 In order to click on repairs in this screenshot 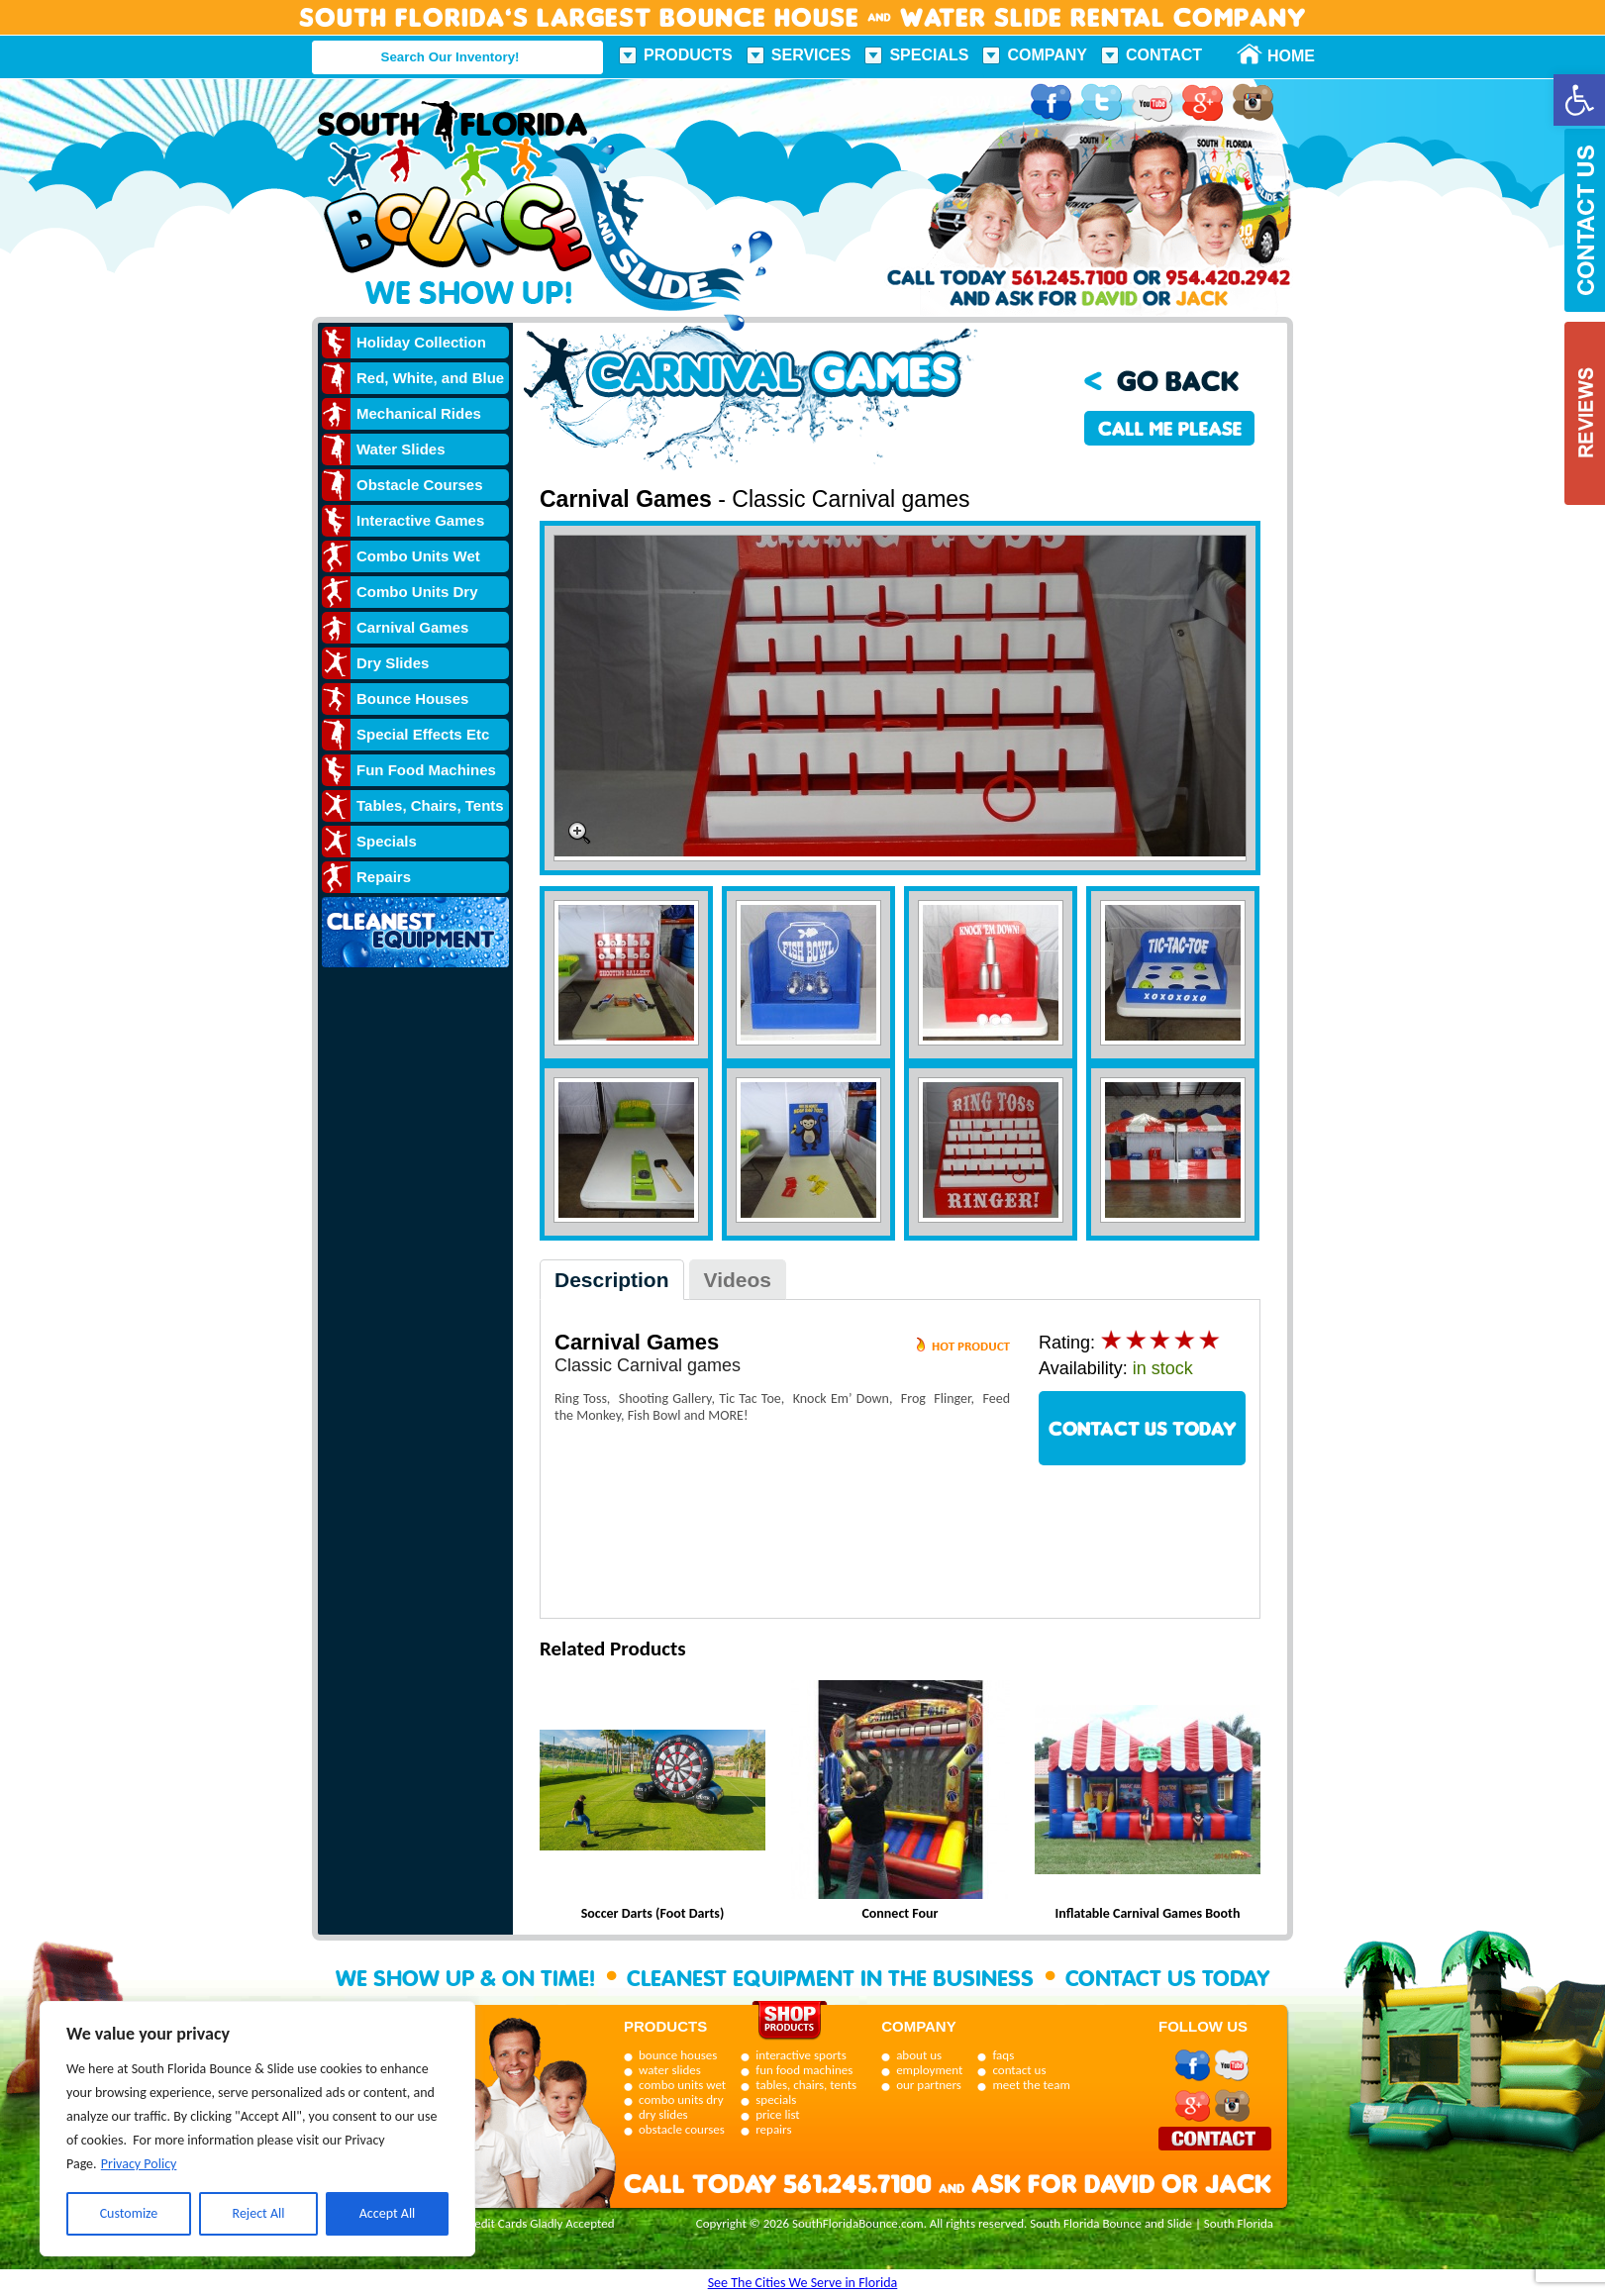, I will do `click(773, 2129)`.